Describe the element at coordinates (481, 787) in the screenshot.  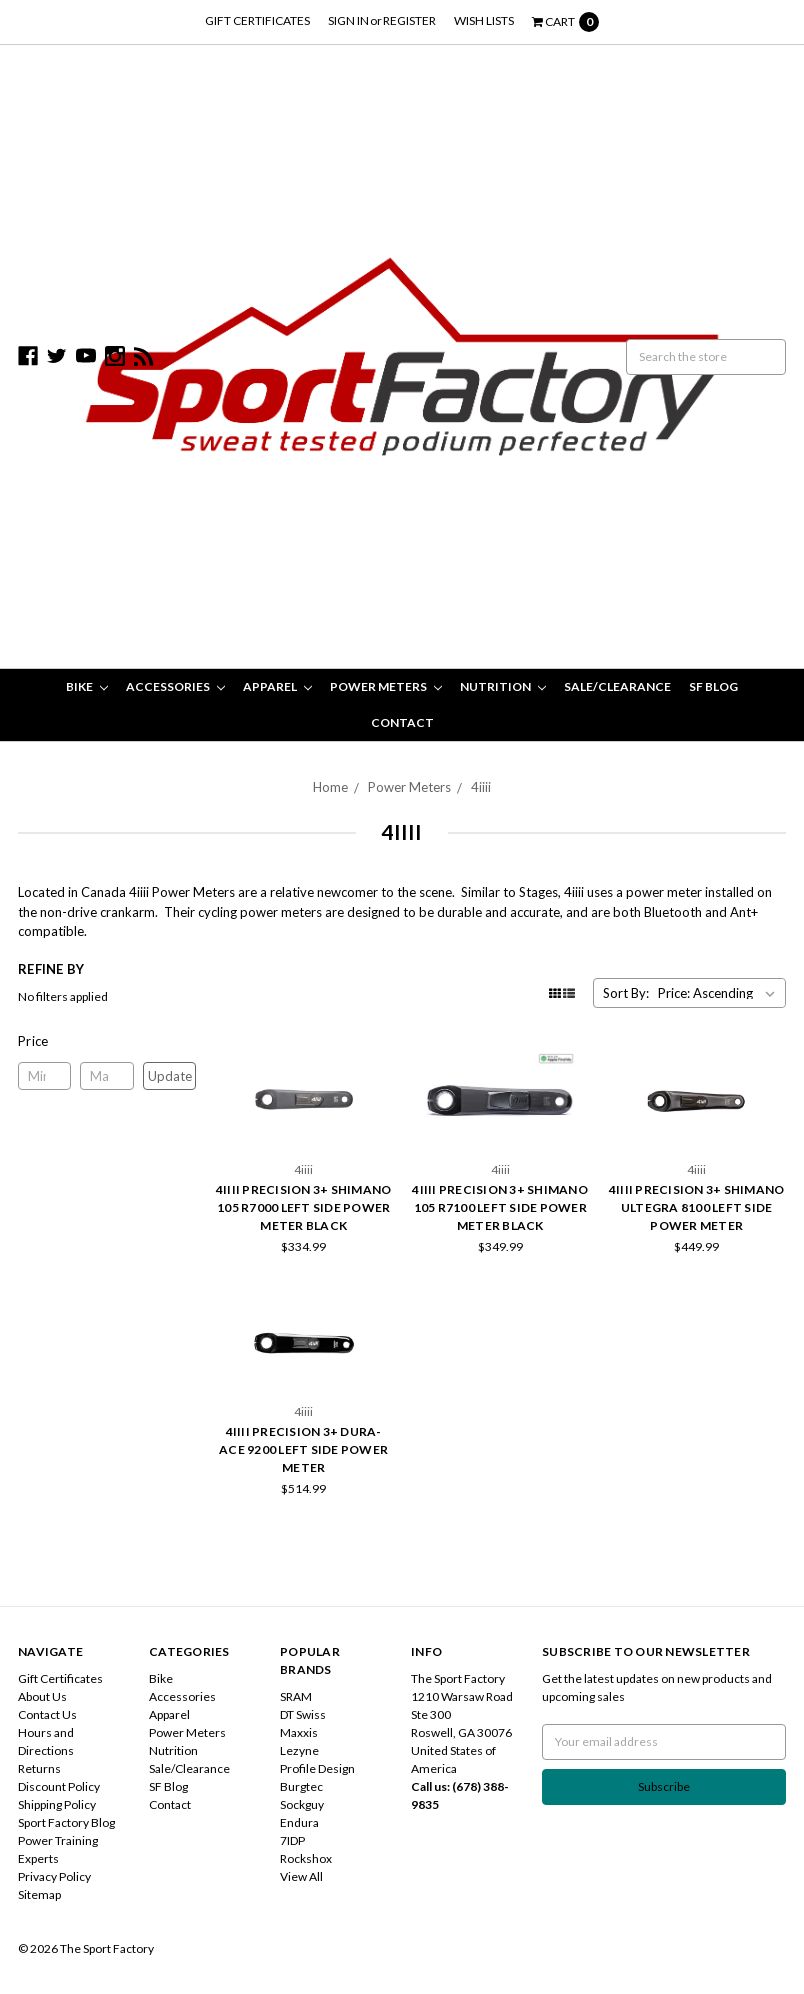
I see `4iiii` at that location.